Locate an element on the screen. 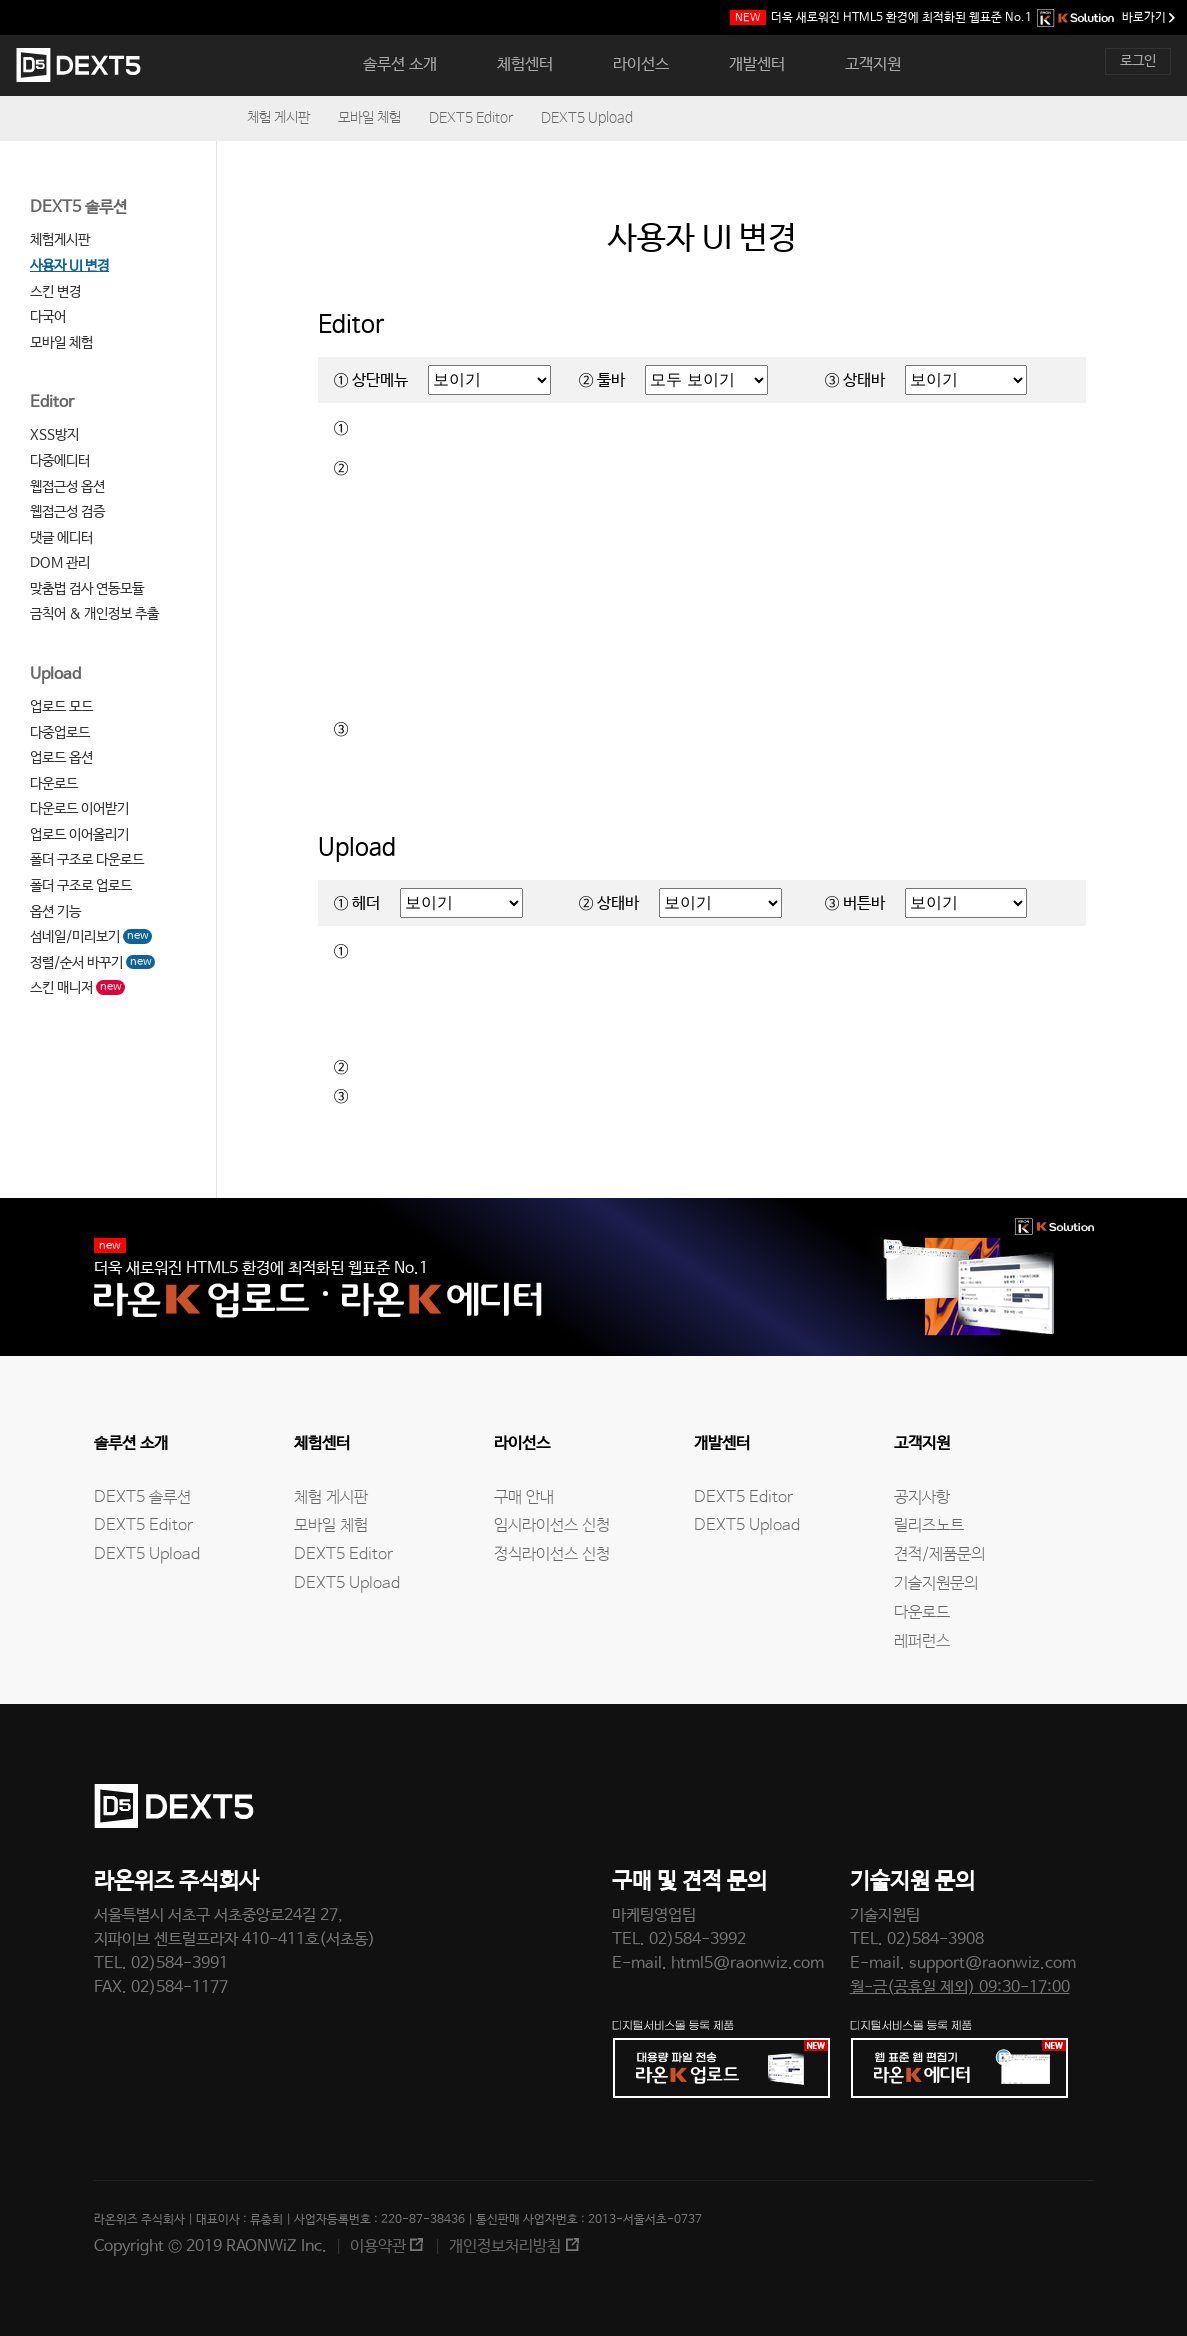  ② 툴바 is located at coordinates (602, 380).